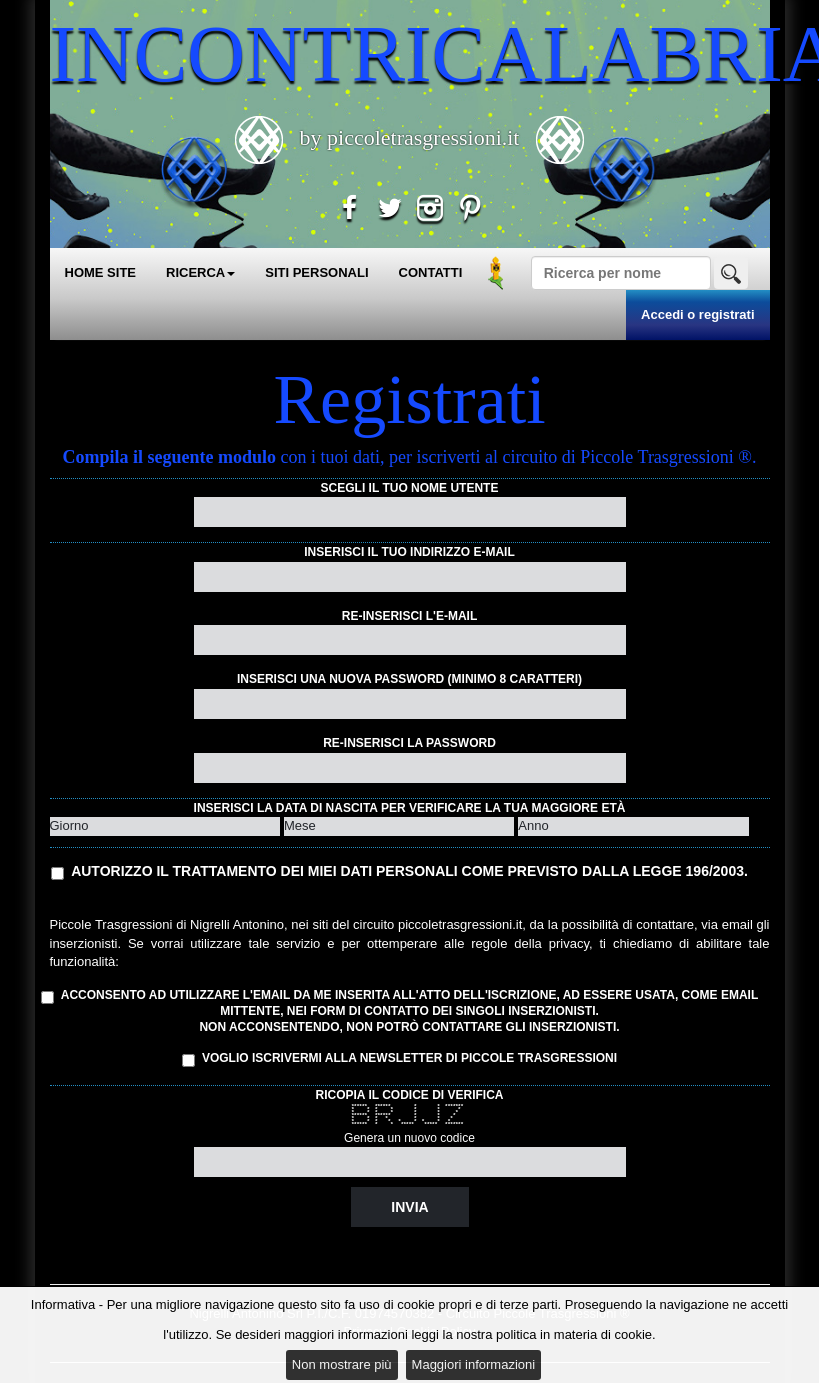  What do you see at coordinates (410, 808) in the screenshot?
I see `Inserisci la data di nascita per verificare la tua maggiore età` at bounding box center [410, 808].